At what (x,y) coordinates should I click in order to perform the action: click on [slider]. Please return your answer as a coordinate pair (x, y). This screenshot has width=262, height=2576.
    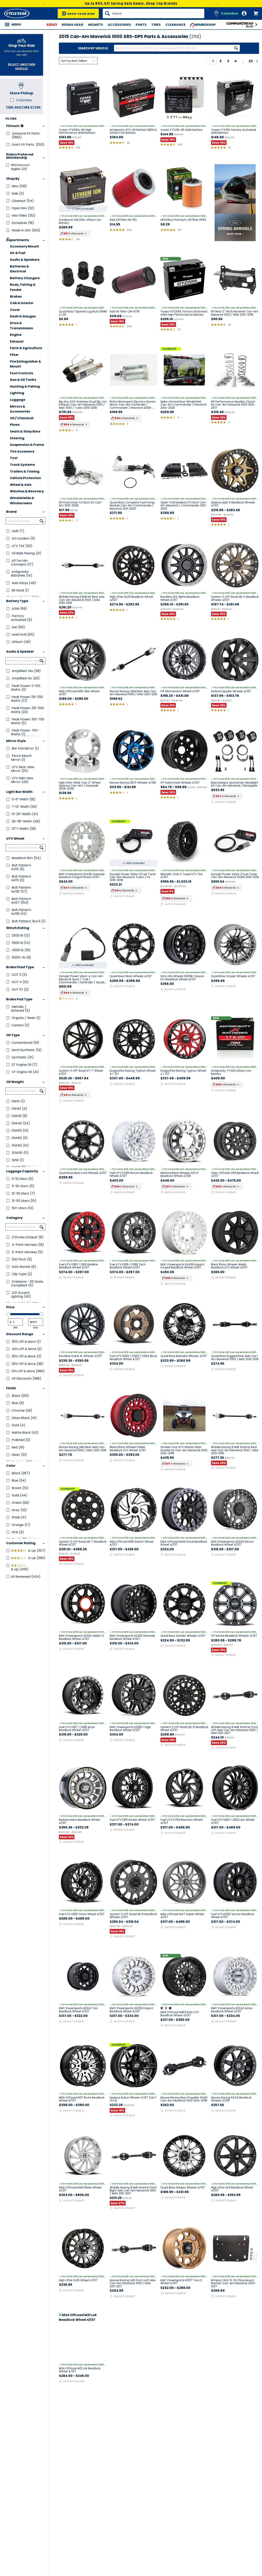
    Looking at the image, I should click on (9, 1314).